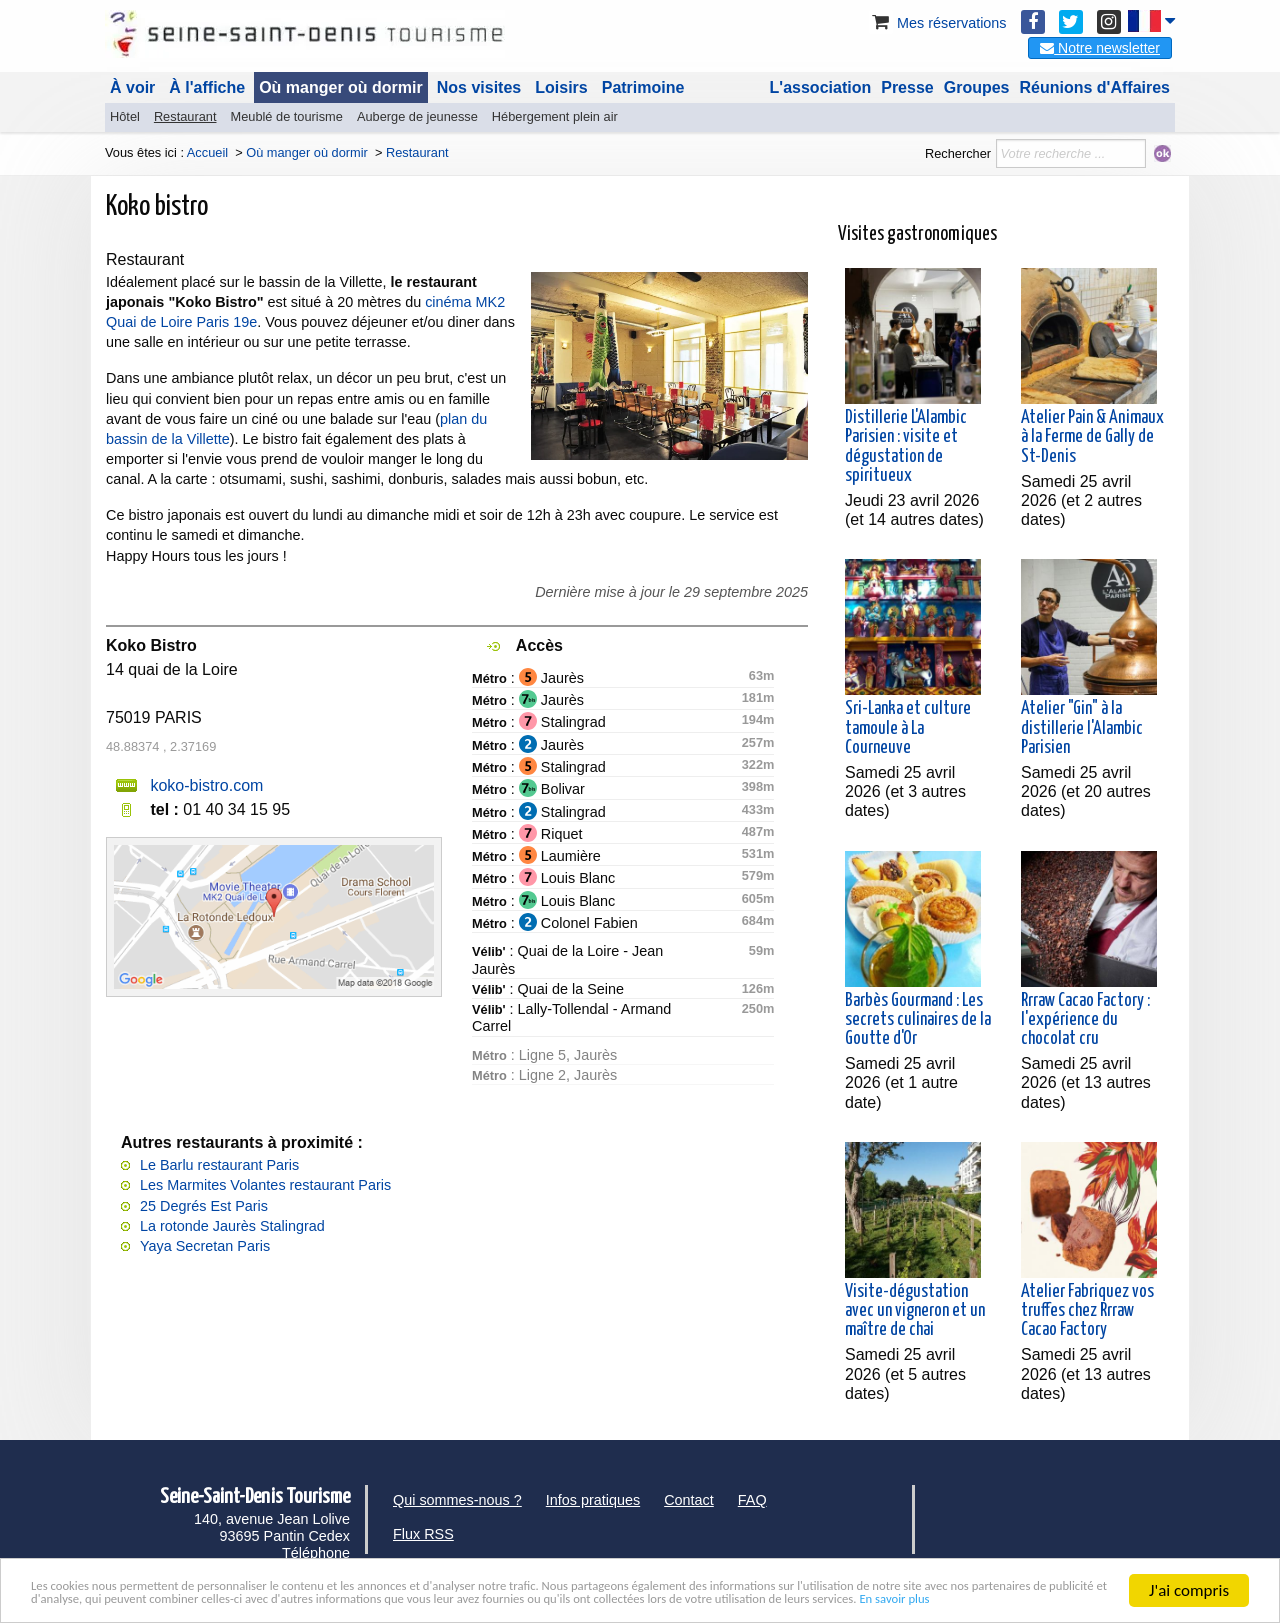 This screenshot has width=1280, height=1623. What do you see at coordinates (593, 1500) in the screenshot?
I see `Infos pratiques` at bounding box center [593, 1500].